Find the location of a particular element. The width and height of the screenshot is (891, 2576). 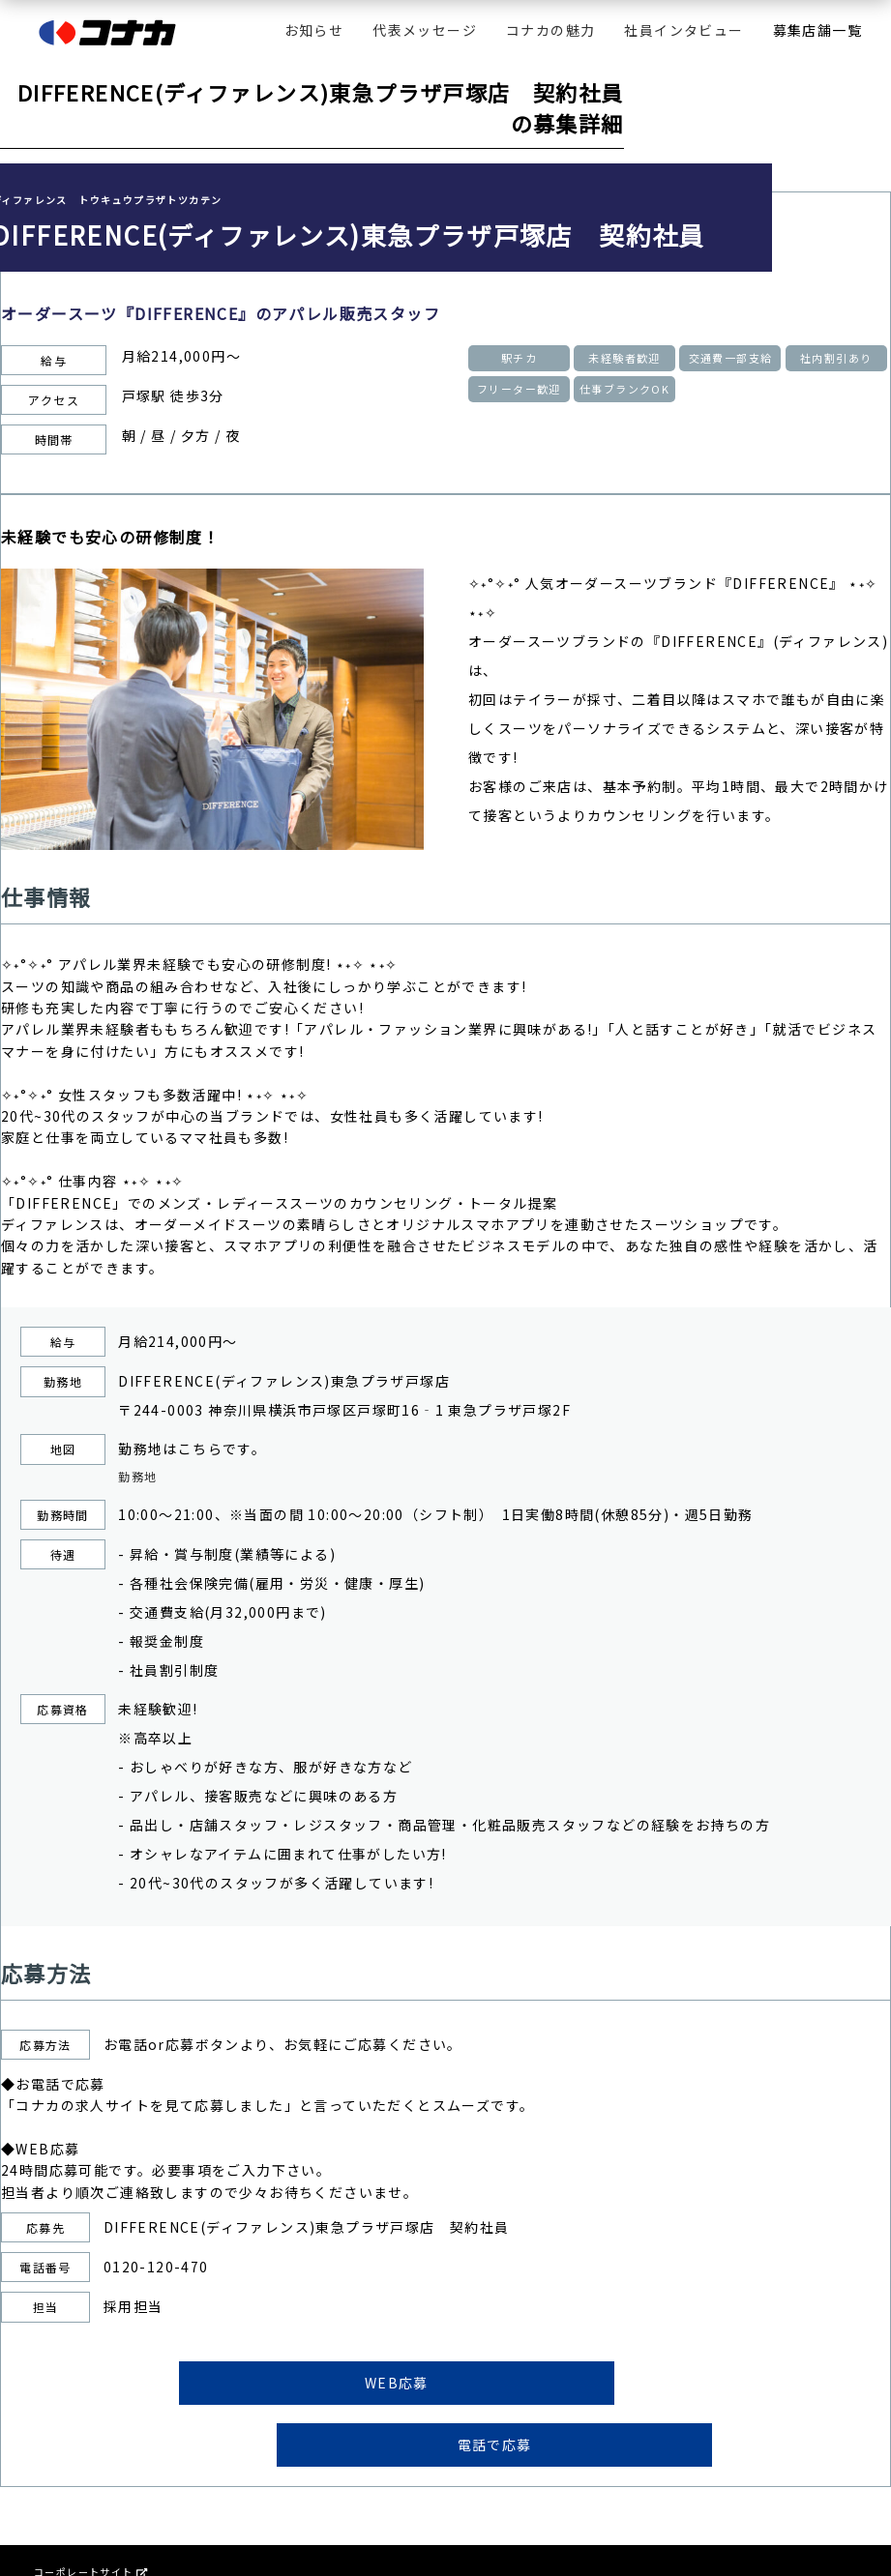

会社情報 is located at coordinates (56, 2535).